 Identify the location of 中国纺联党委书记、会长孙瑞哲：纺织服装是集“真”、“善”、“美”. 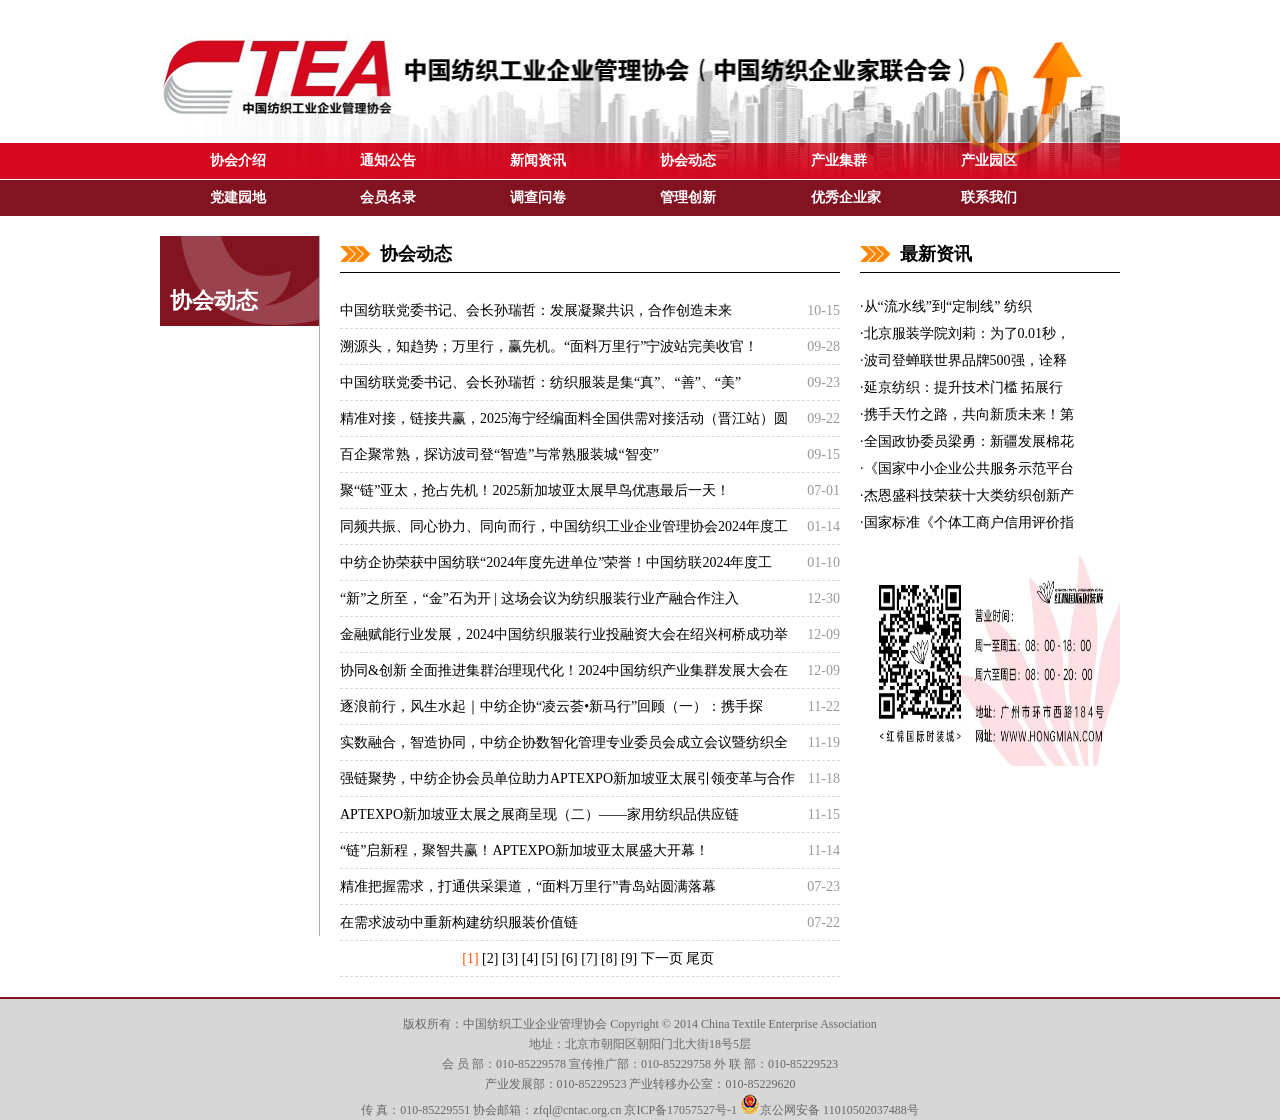
(540, 382).